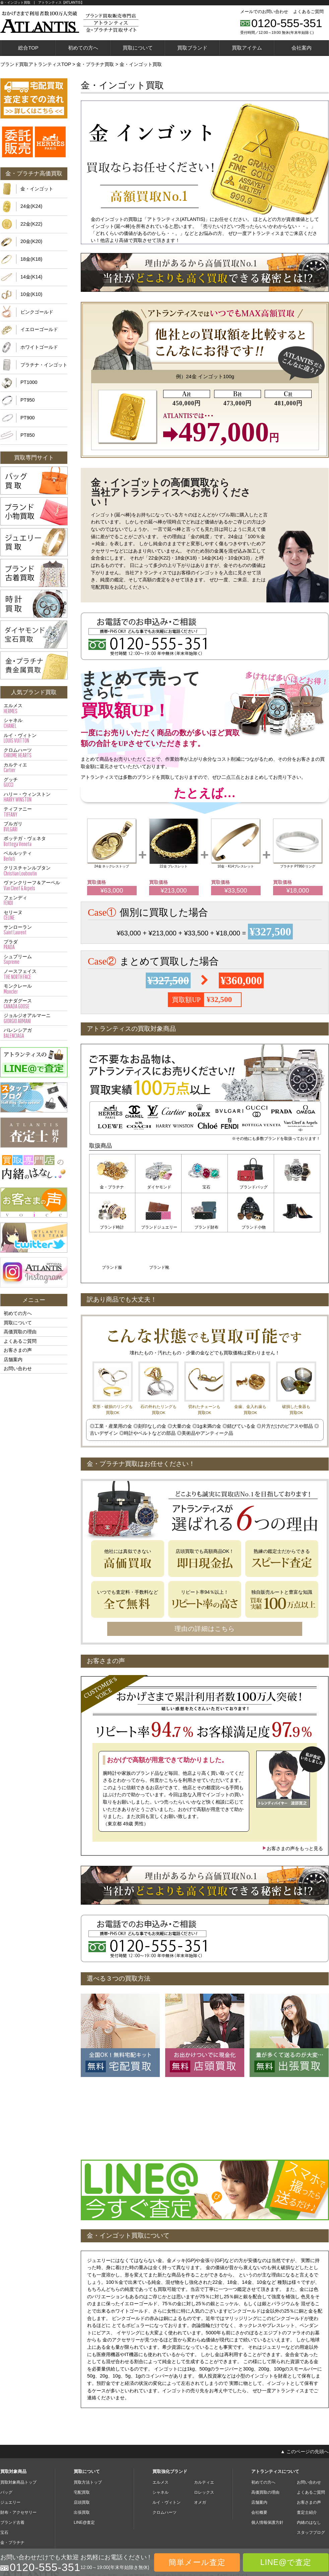 Image resolution: width=329 pixels, height=2576 pixels. I want to click on 22金(K22), so click(31, 224).